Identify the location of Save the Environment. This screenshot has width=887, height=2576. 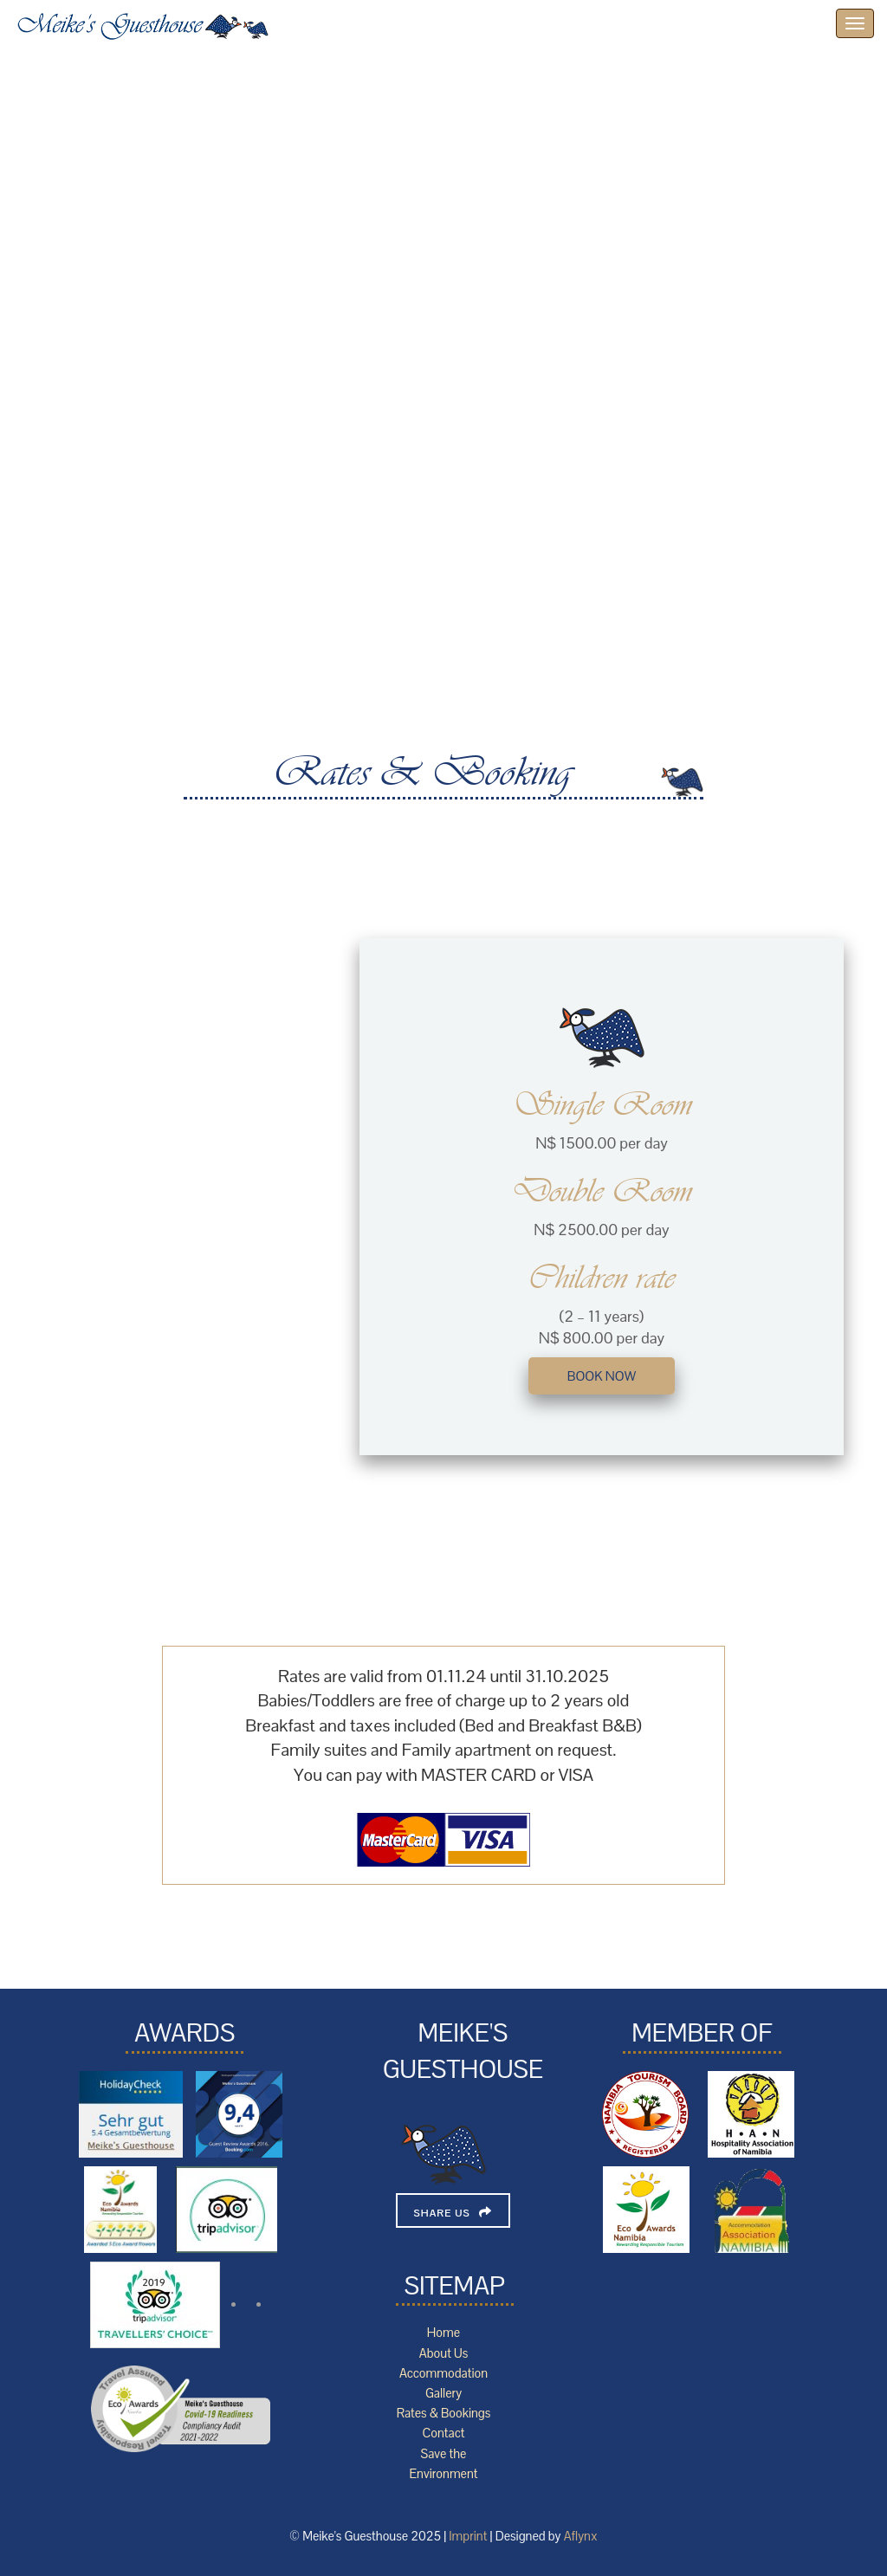
(443, 2464).